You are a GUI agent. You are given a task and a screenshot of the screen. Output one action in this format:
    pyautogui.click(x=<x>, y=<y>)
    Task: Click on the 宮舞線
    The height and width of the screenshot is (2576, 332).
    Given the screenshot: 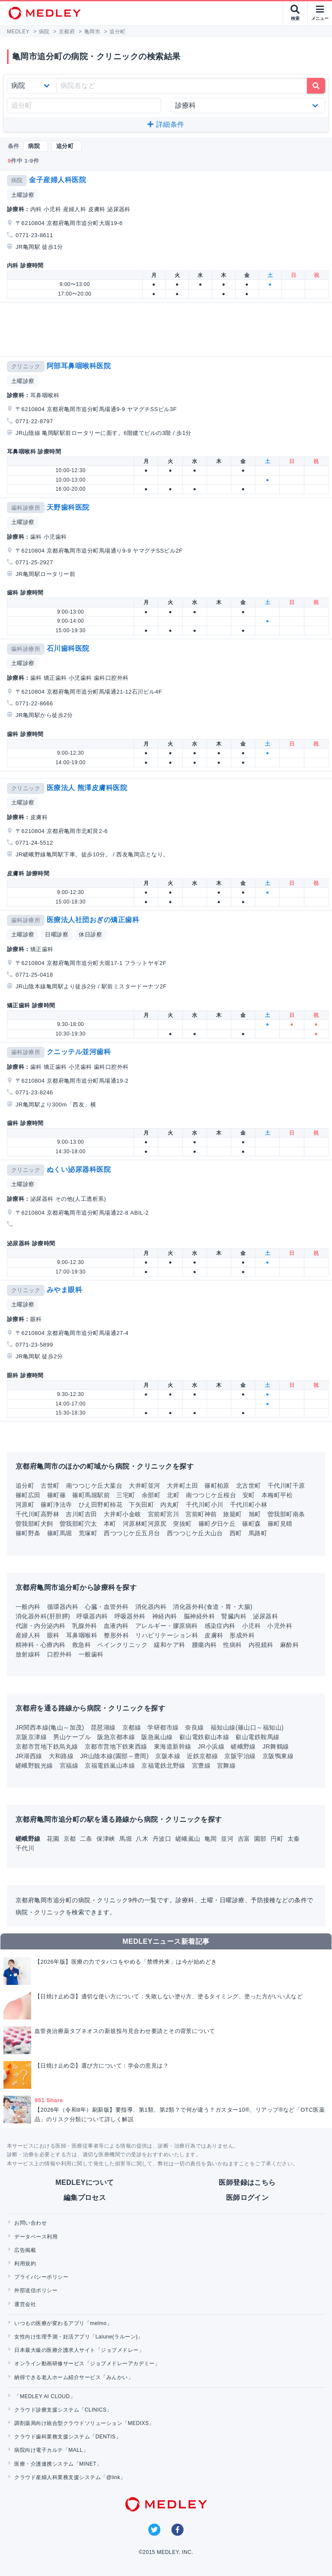 What is the action you would take?
    pyautogui.click(x=226, y=1765)
    